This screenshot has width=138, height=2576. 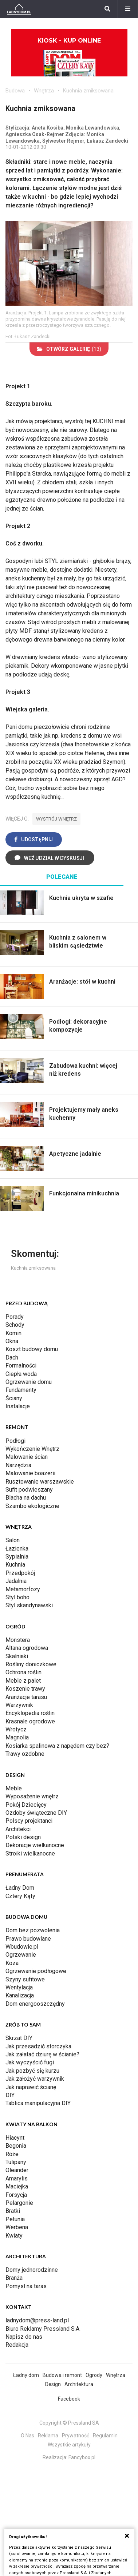 What do you see at coordinates (16, 1548) in the screenshot?
I see `Łazienka` at bounding box center [16, 1548].